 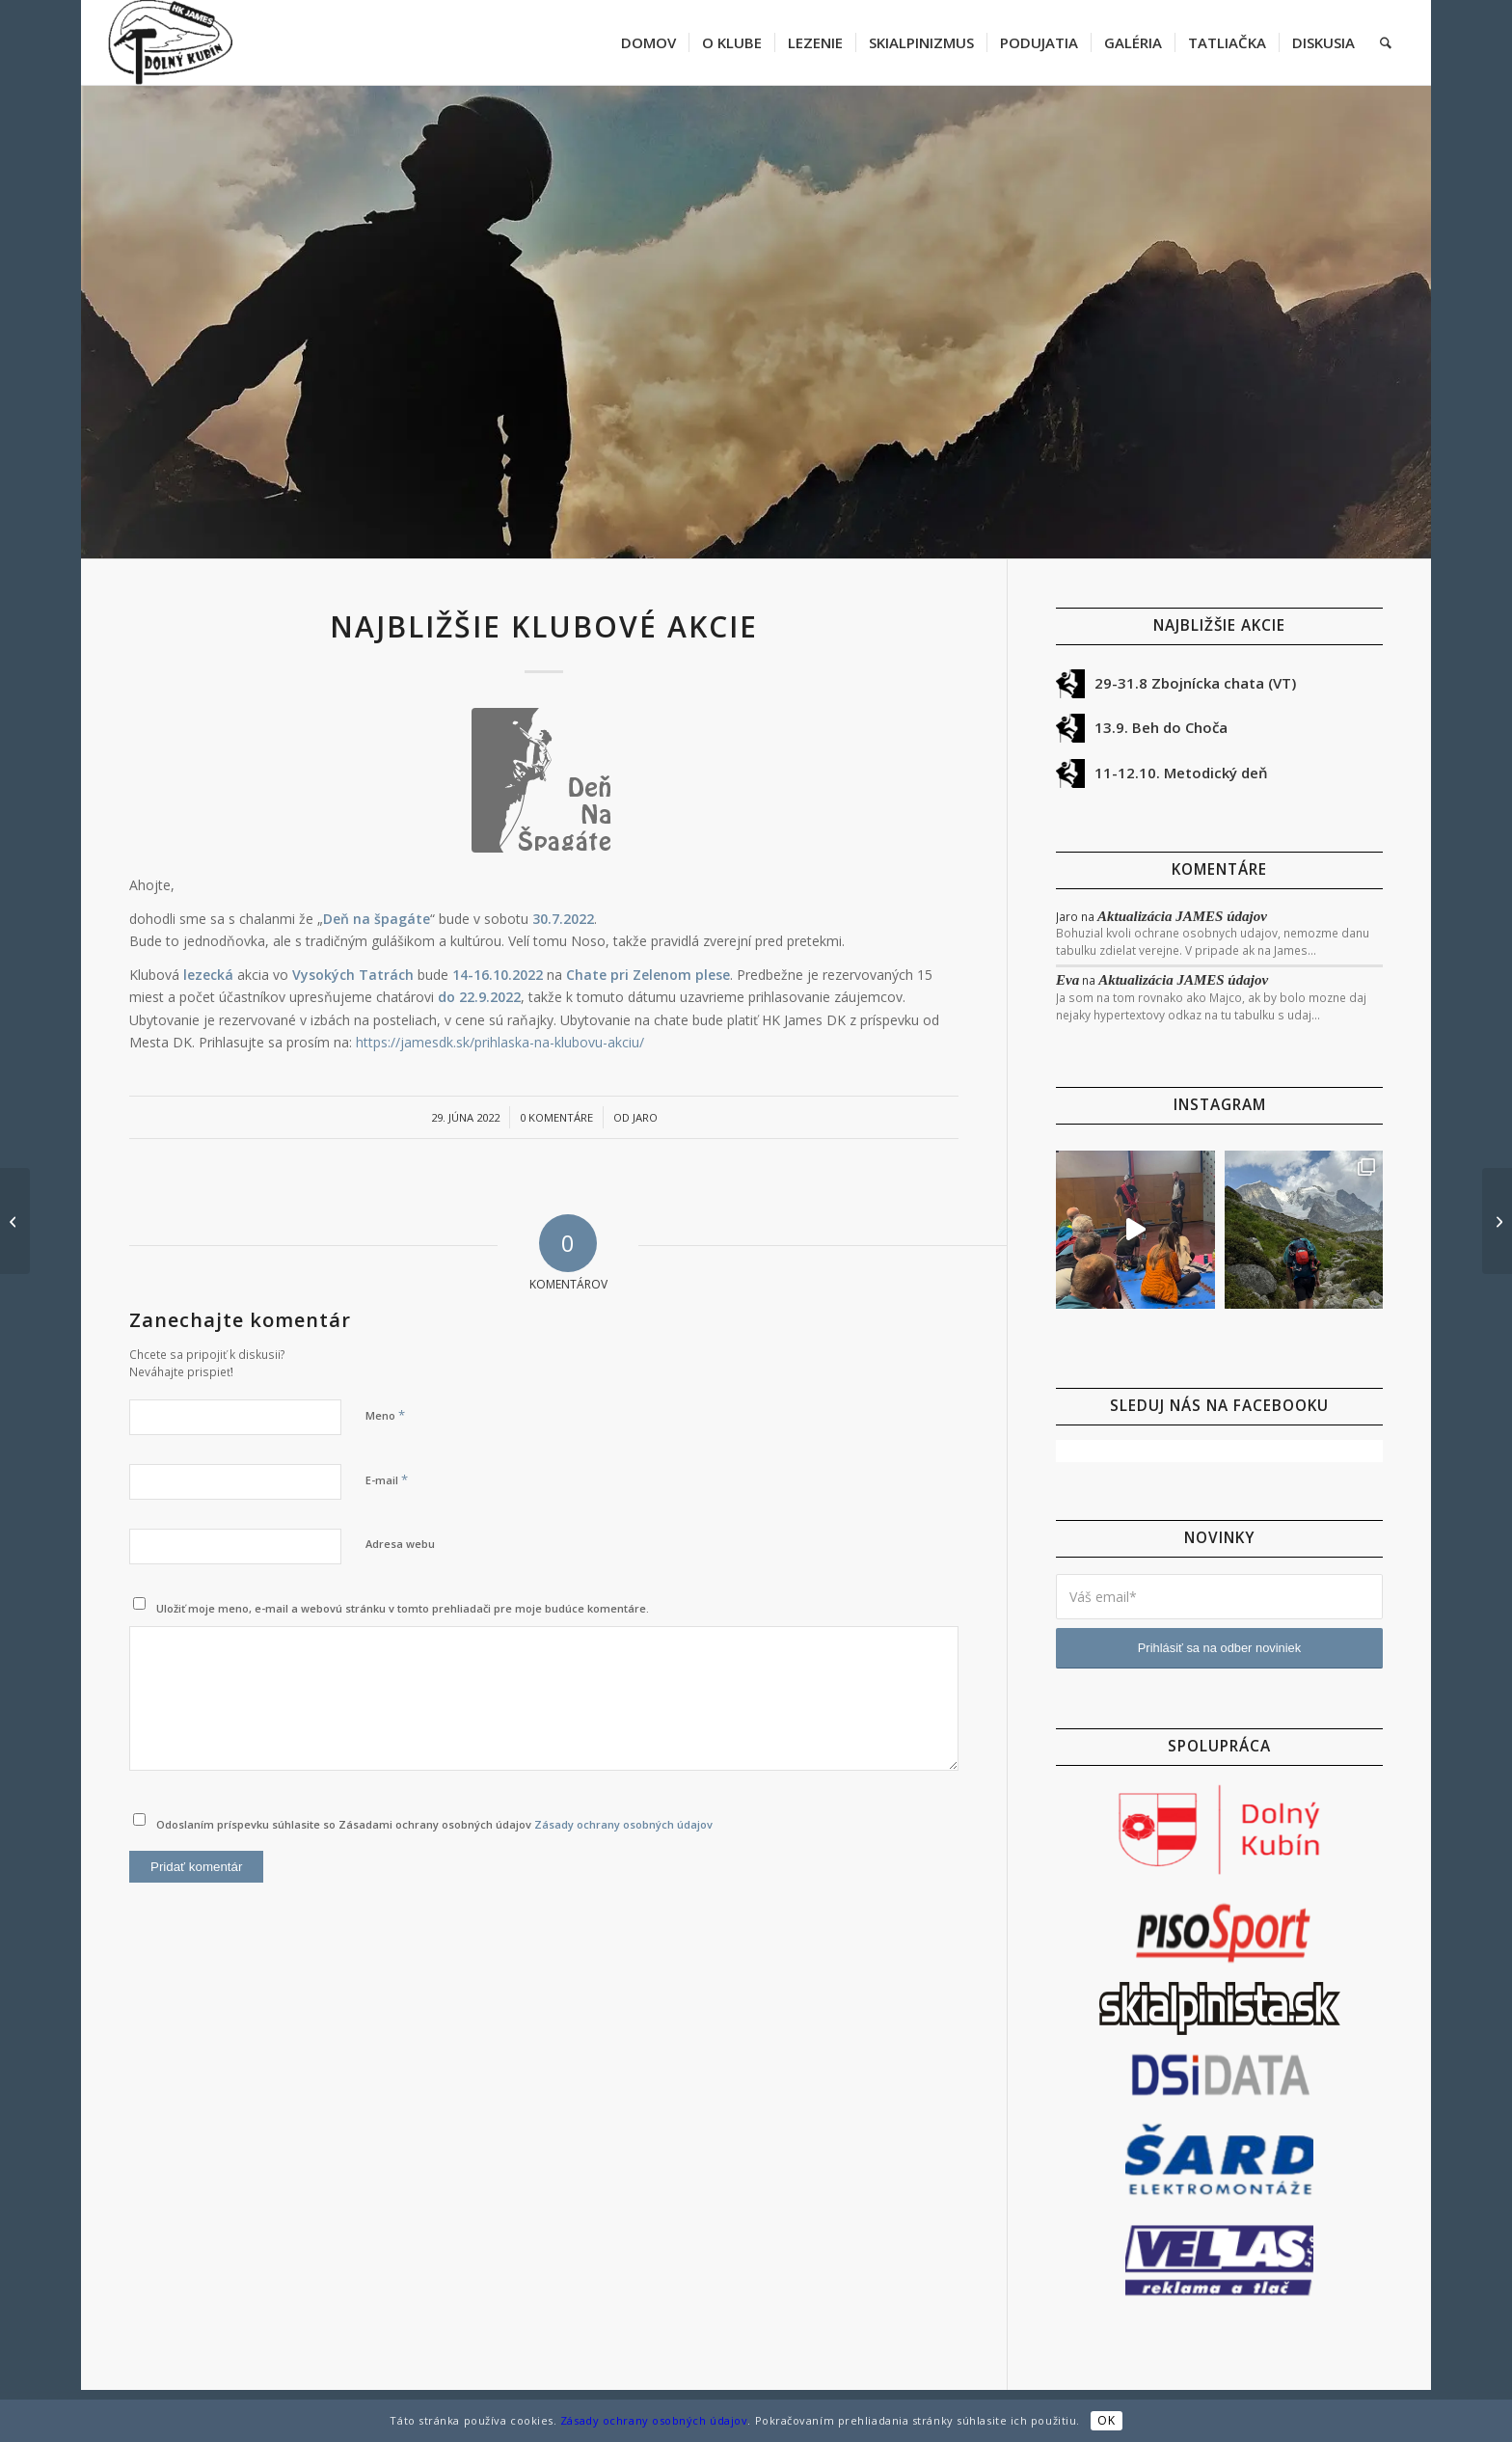 I want to click on Eva, so click(x=1067, y=980).